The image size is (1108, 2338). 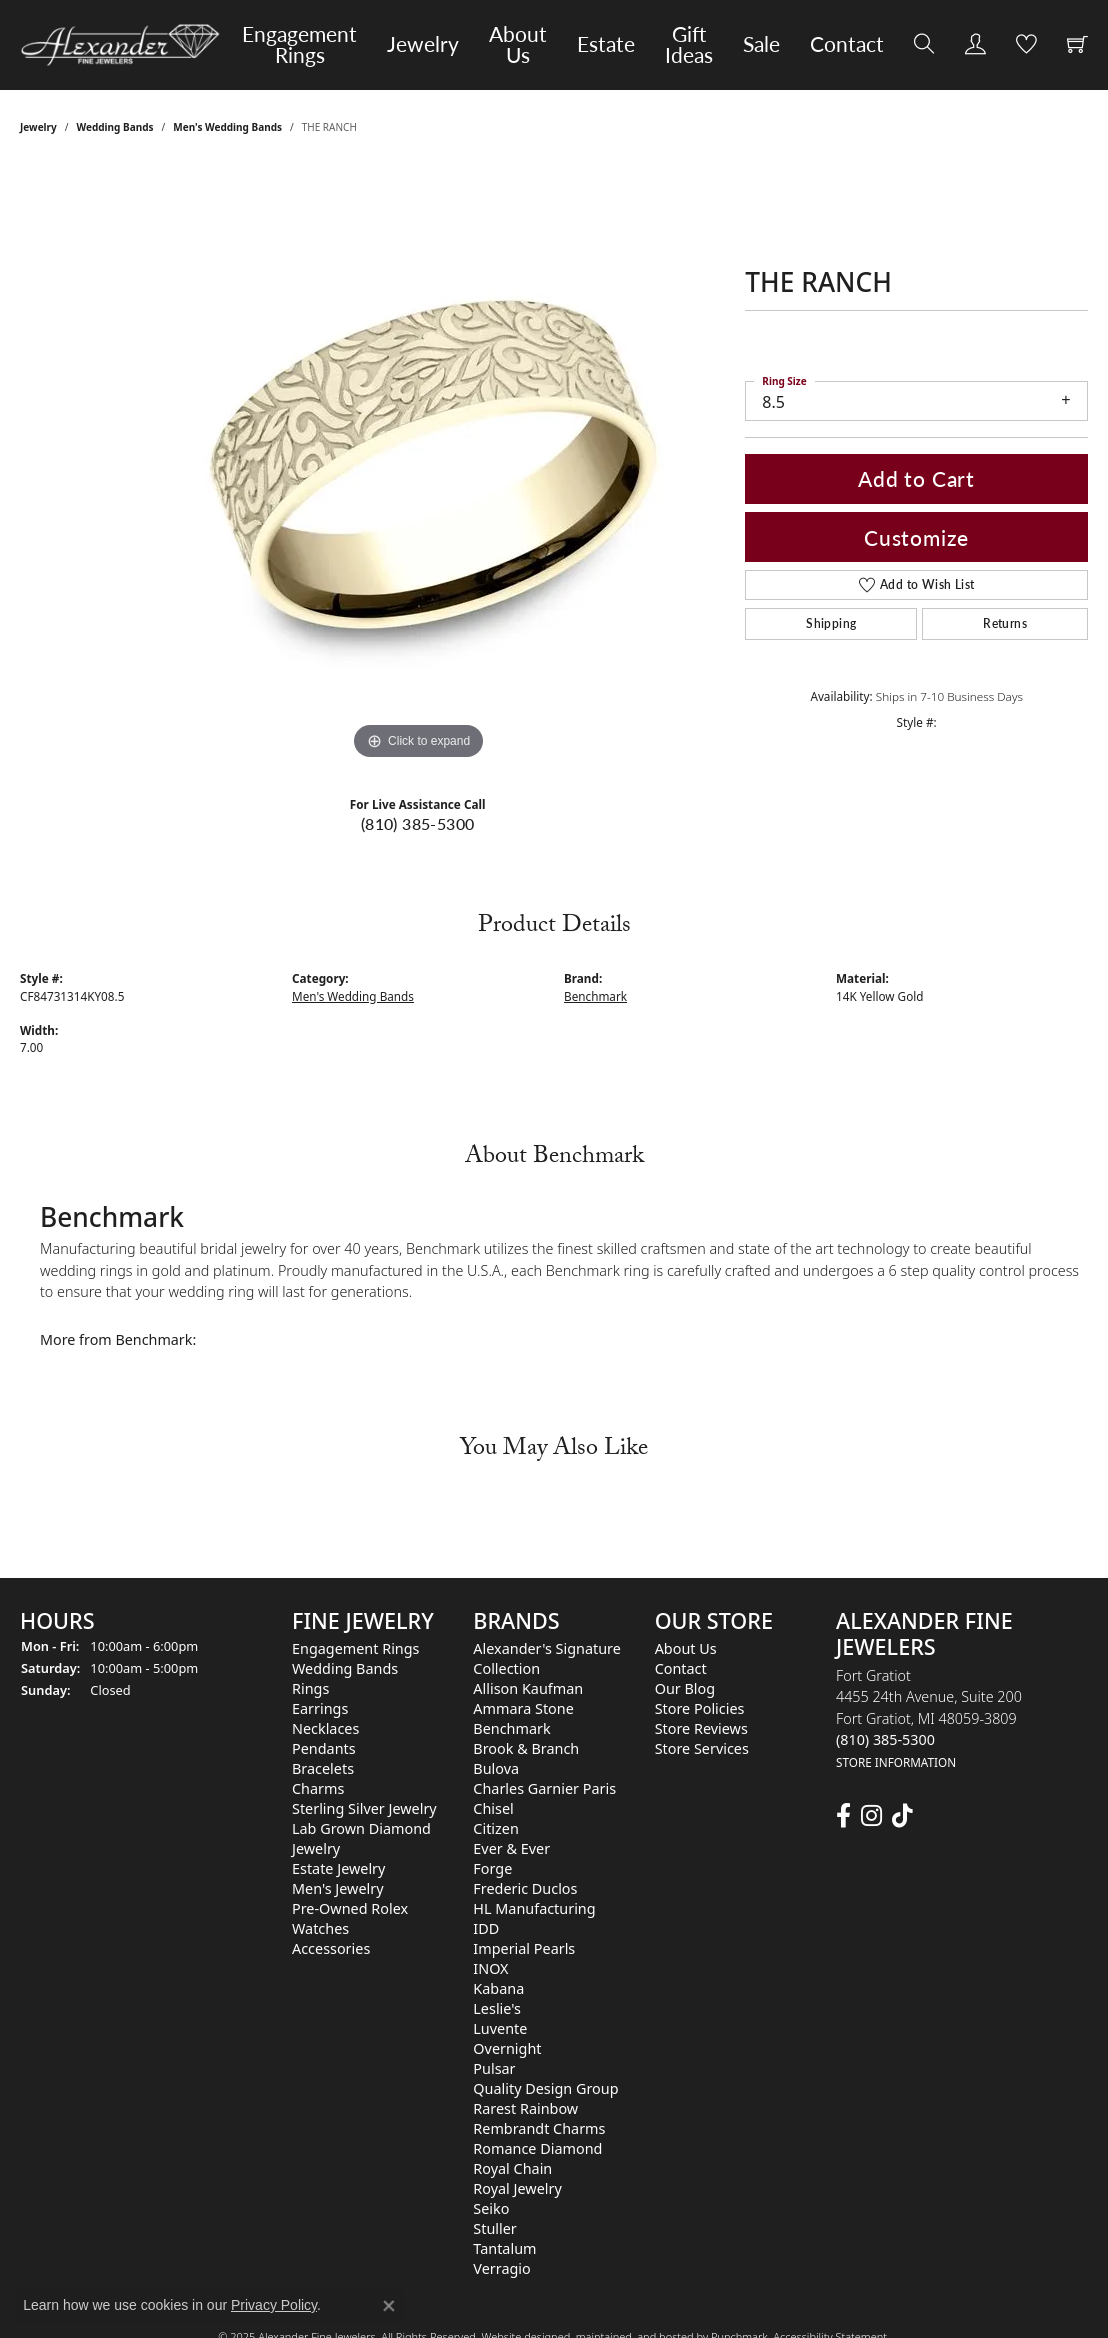 What do you see at coordinates (916, 537) in the screenshot?
I see `Customize [button]` at bounding box center [916, 537].